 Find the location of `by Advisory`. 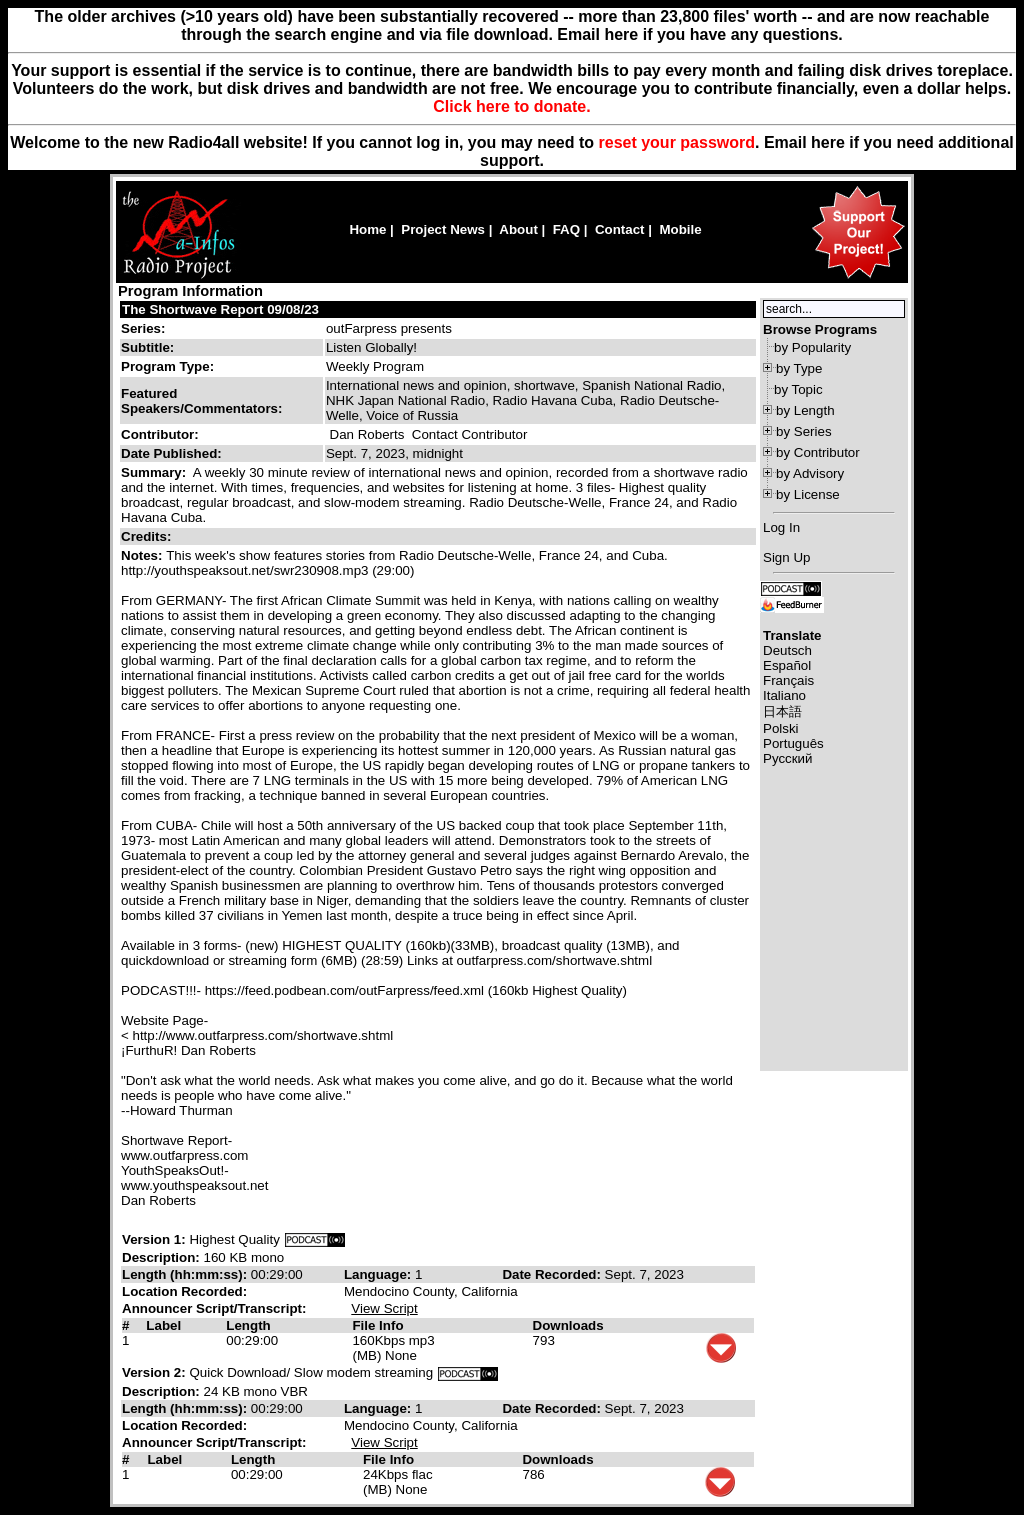

by Advisory is located at coordinates (810, 473).